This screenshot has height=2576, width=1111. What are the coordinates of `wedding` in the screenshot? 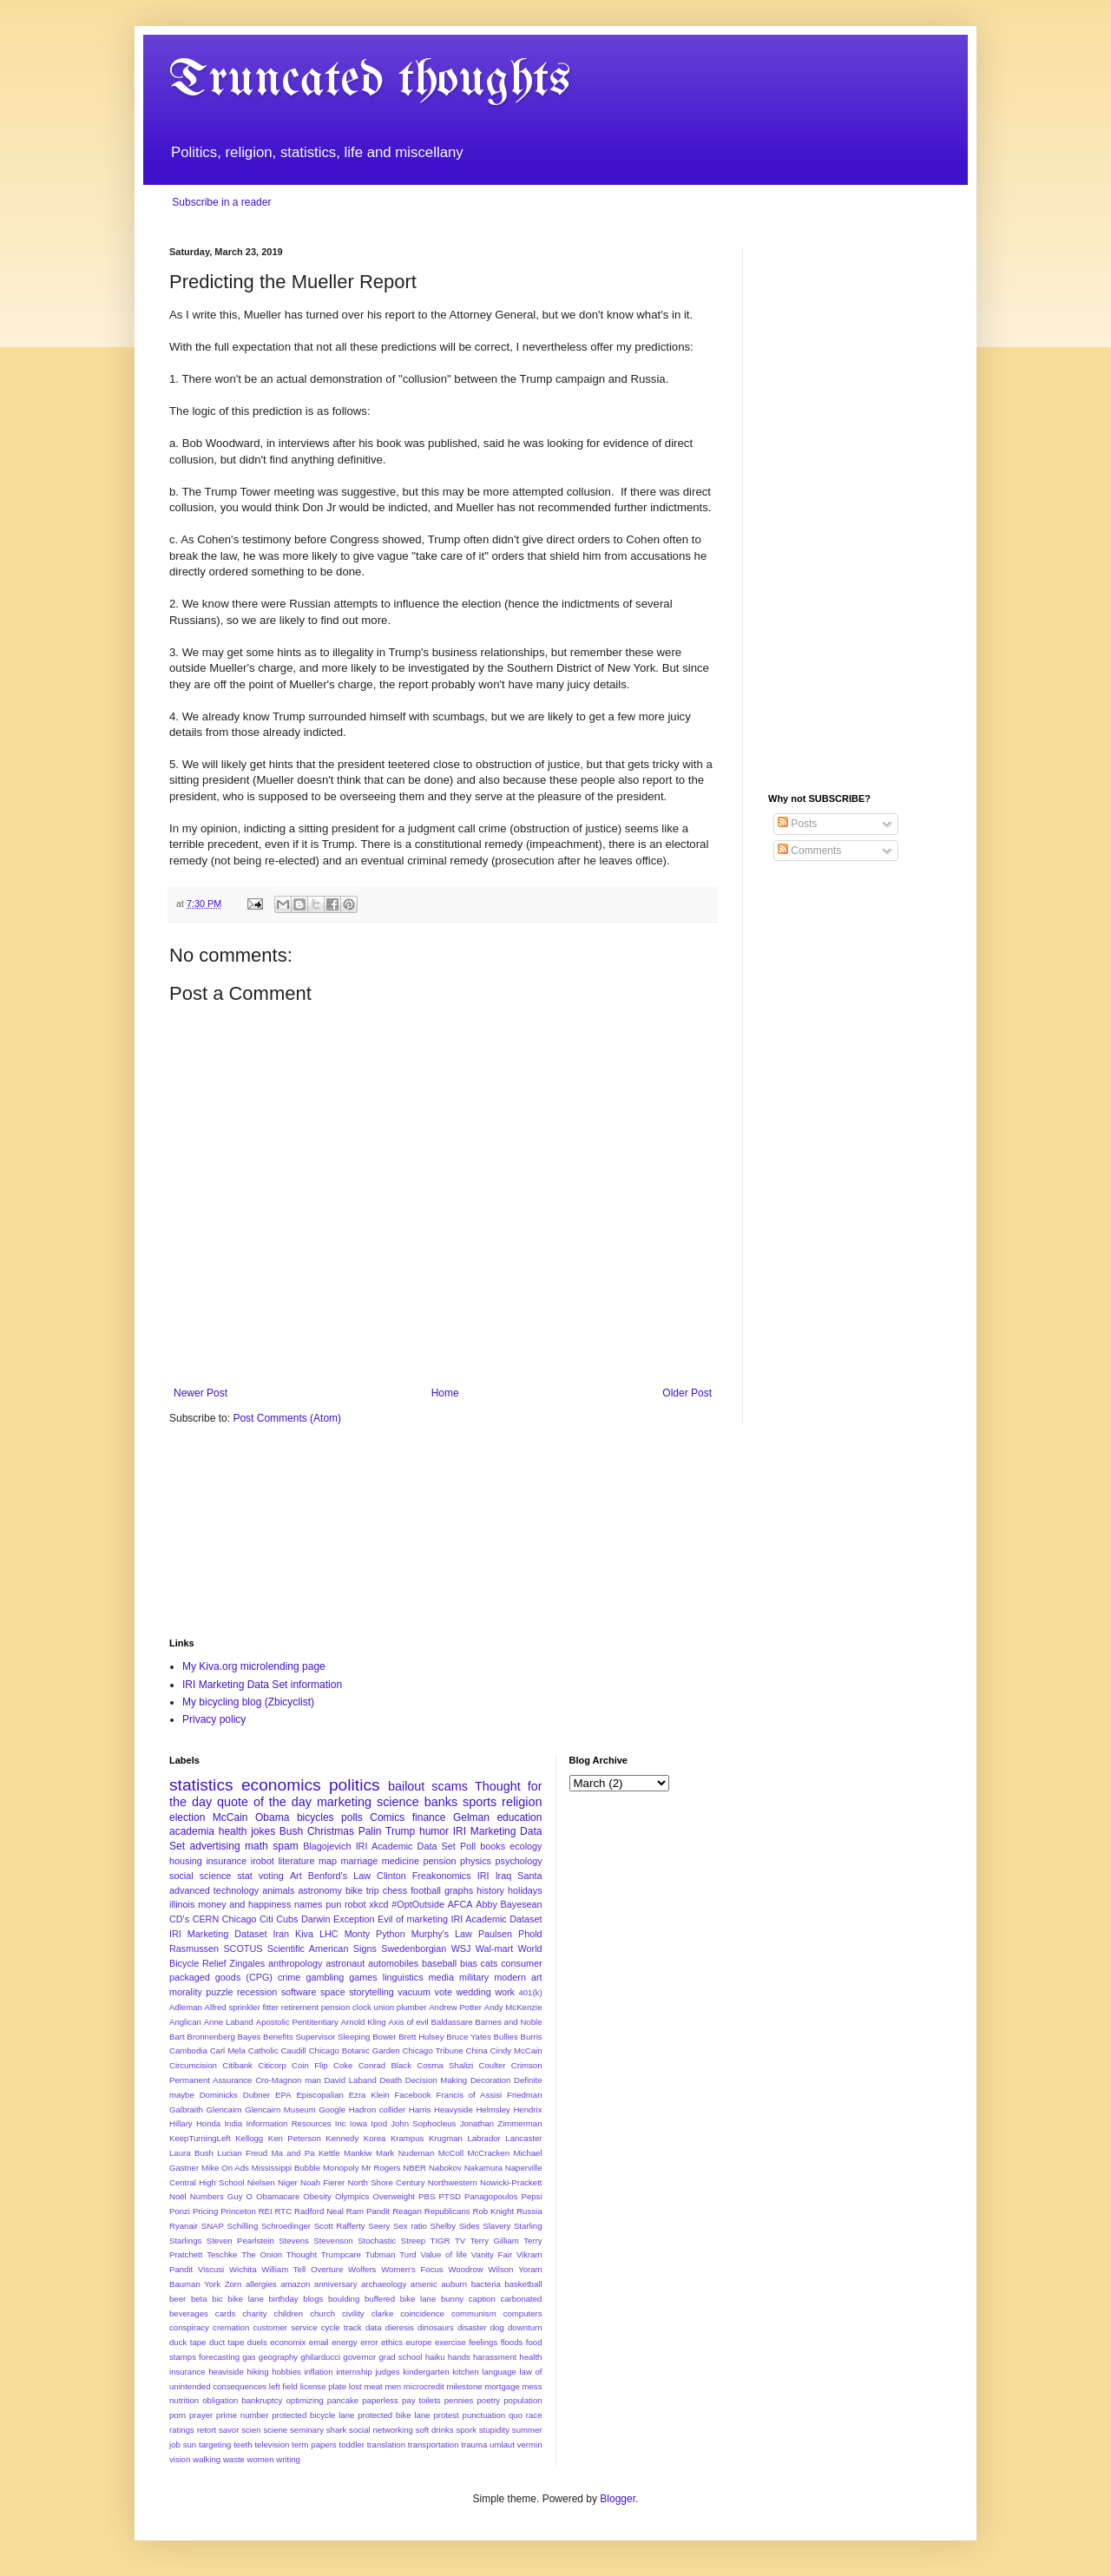 It's located at (473, 1992).